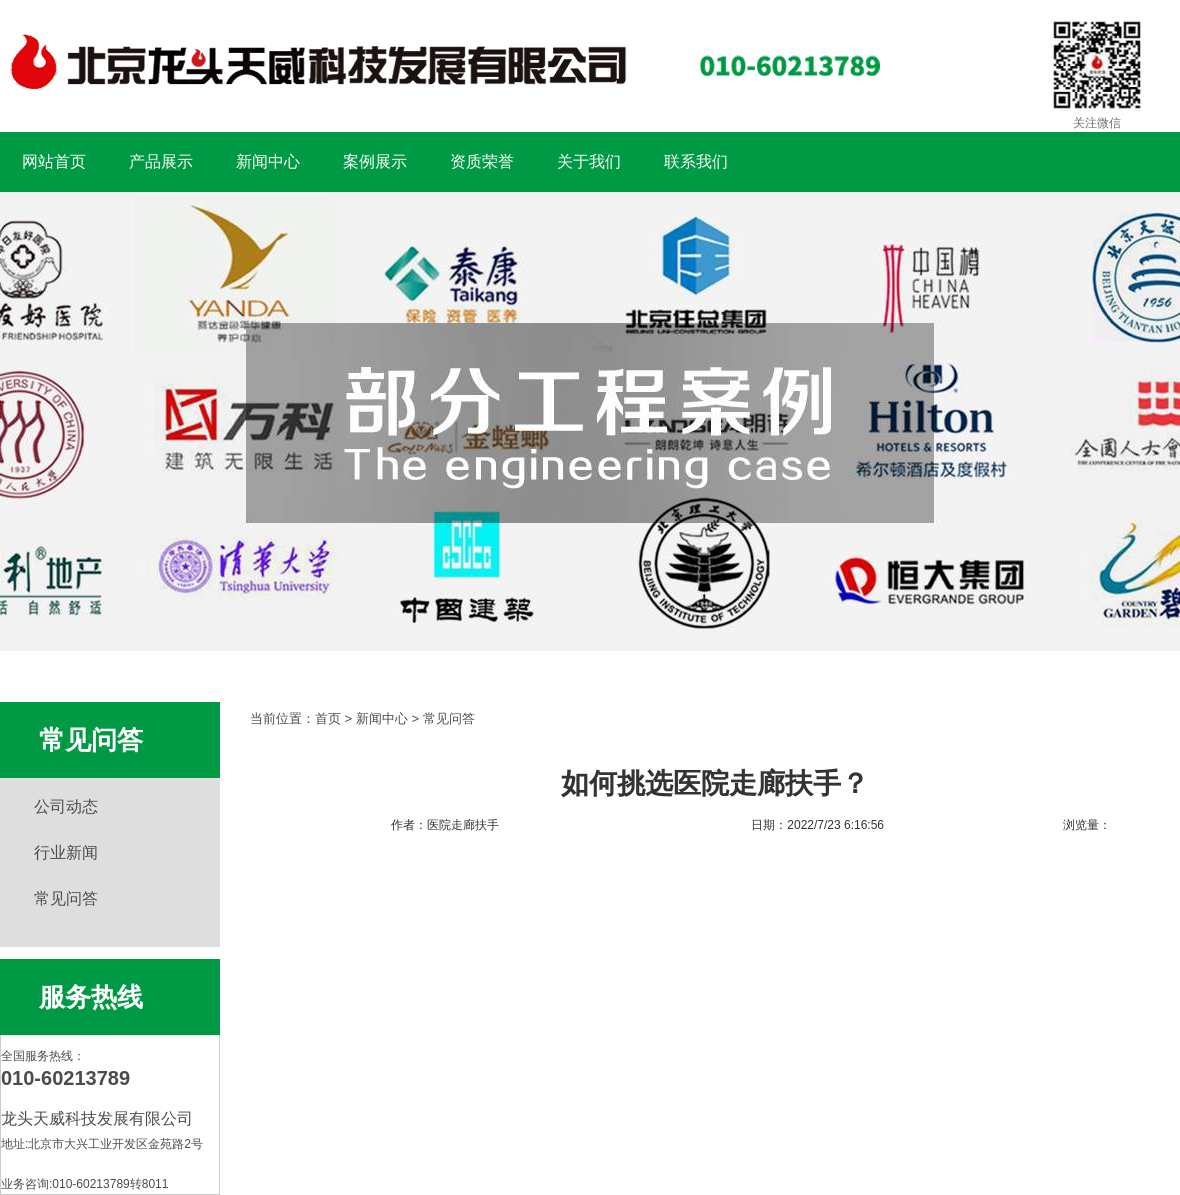 The image size is (1180, 1195). What do you see at coordinates (482, 161) in the screenshot?
I see `资质荣誉` at bounding box center [482, 161].